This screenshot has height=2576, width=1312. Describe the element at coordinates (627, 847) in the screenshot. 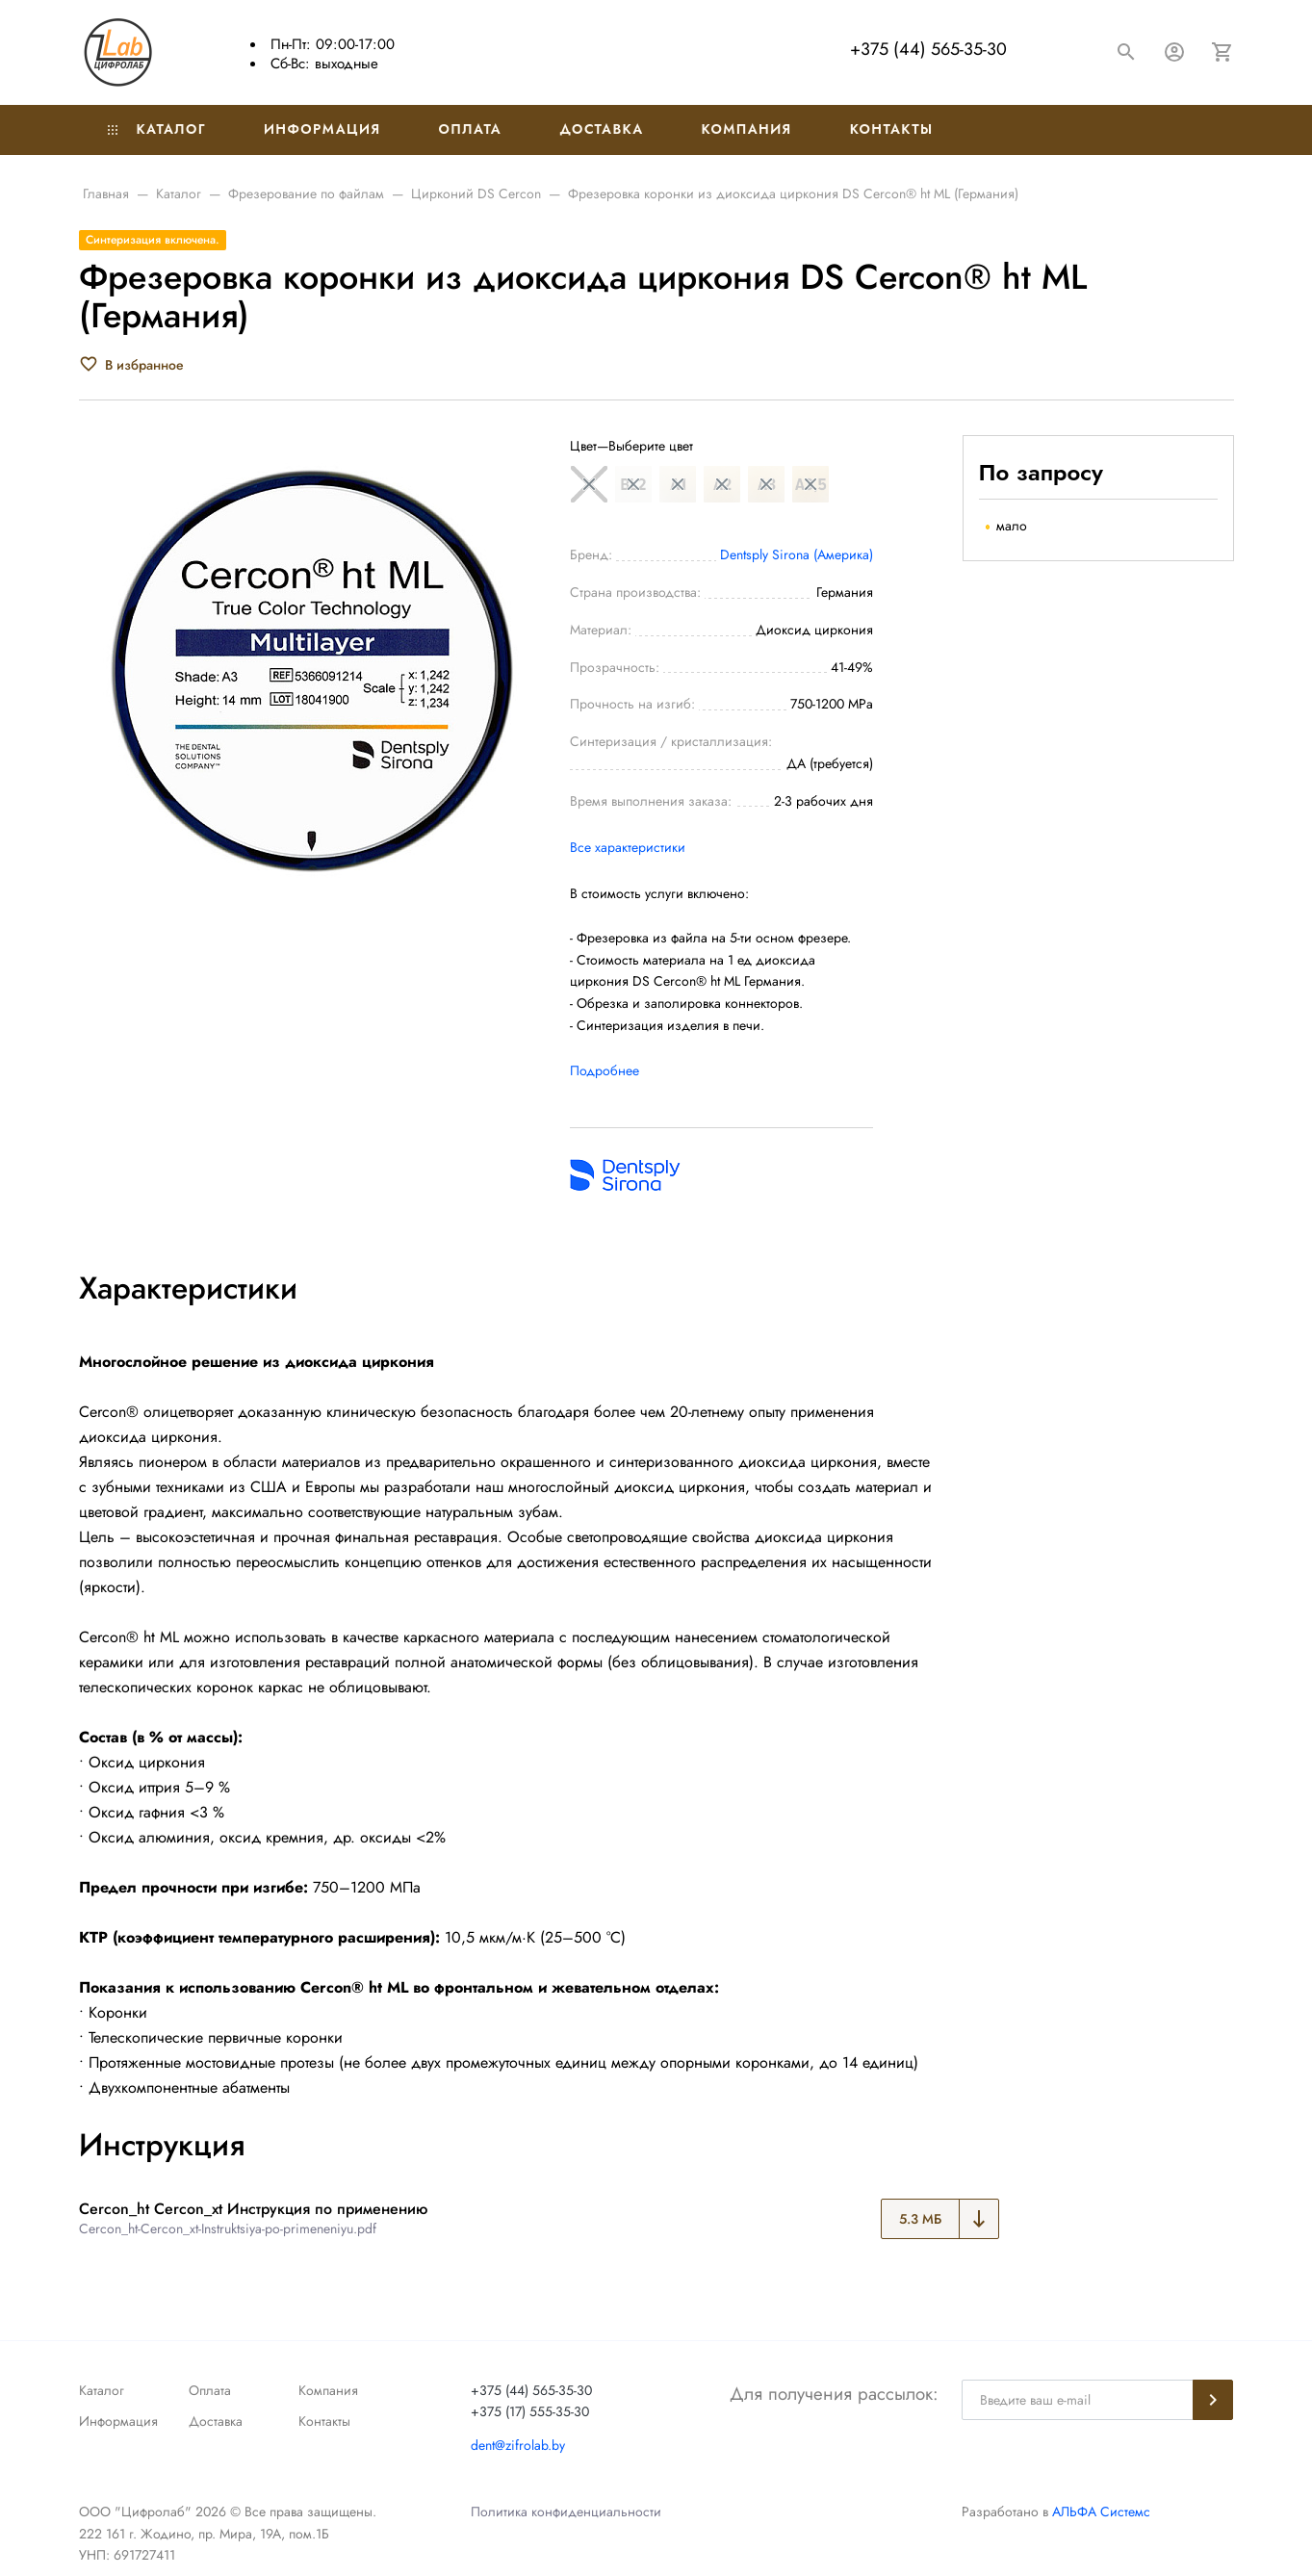

I see `Все характеристики` at that location.